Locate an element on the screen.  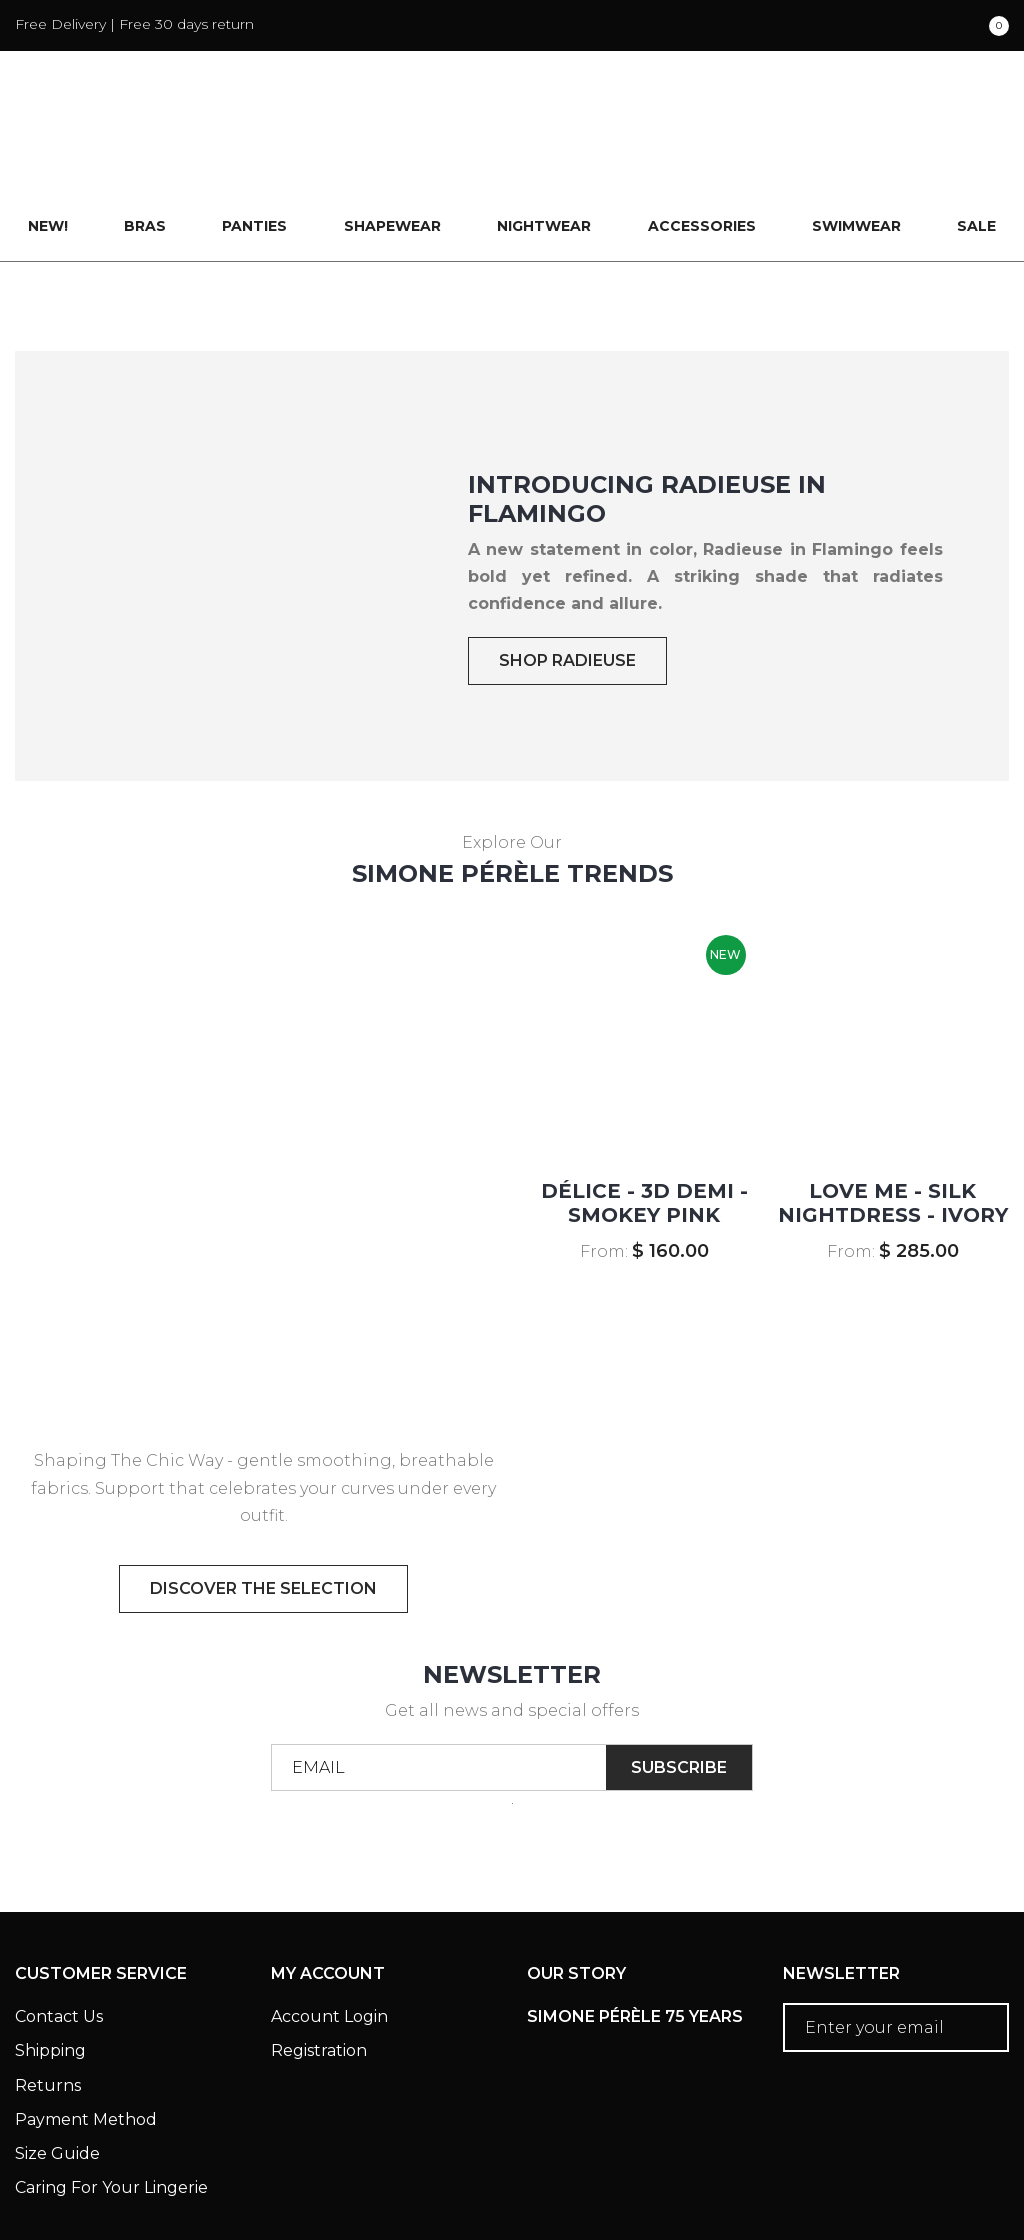
Bras is located at coordinates (145, 124).